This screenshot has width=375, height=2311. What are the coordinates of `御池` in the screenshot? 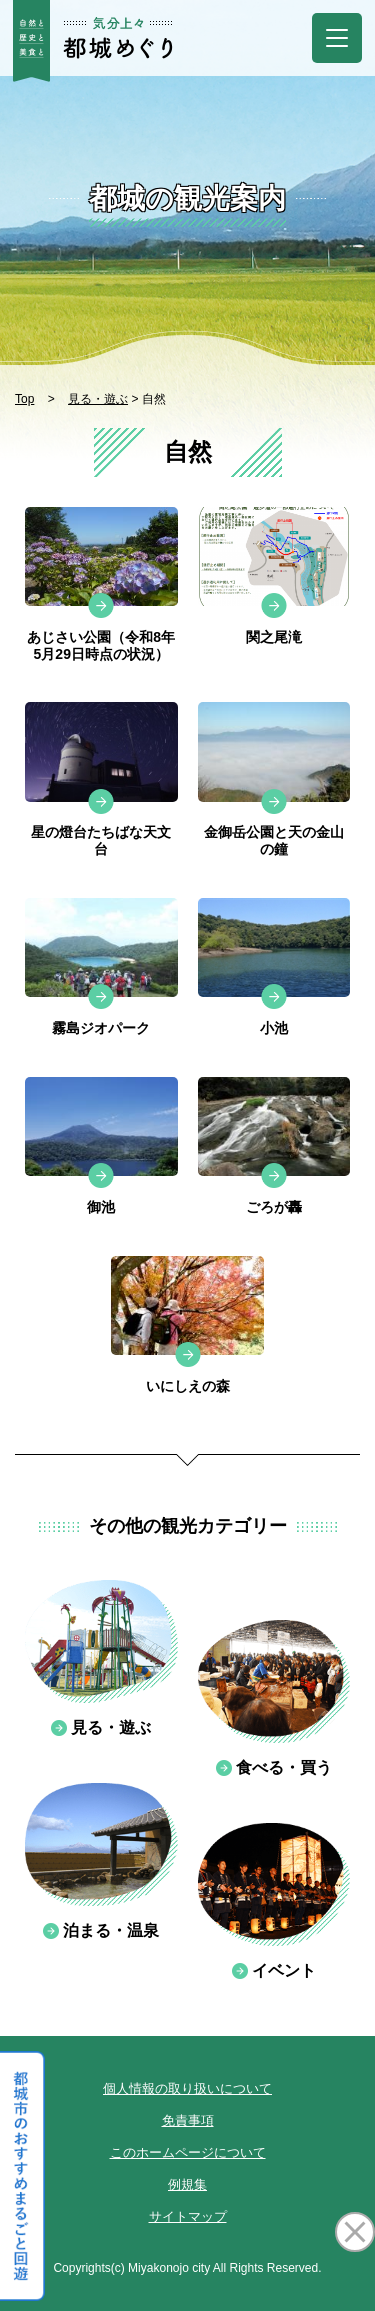 It's located at (101, 1207).